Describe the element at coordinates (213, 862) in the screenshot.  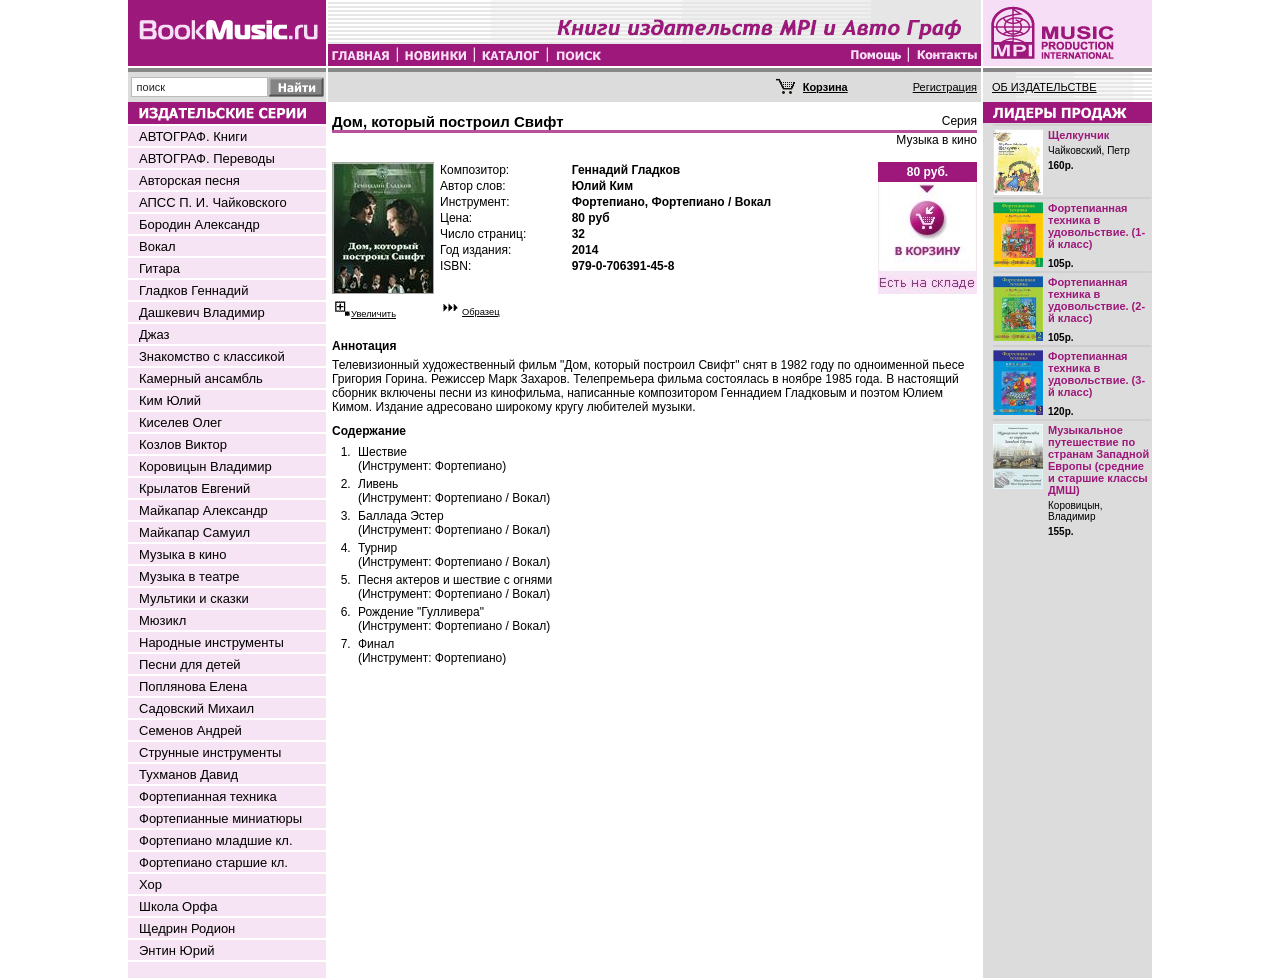
I see `Фортепиано старшие кл.` at that location.